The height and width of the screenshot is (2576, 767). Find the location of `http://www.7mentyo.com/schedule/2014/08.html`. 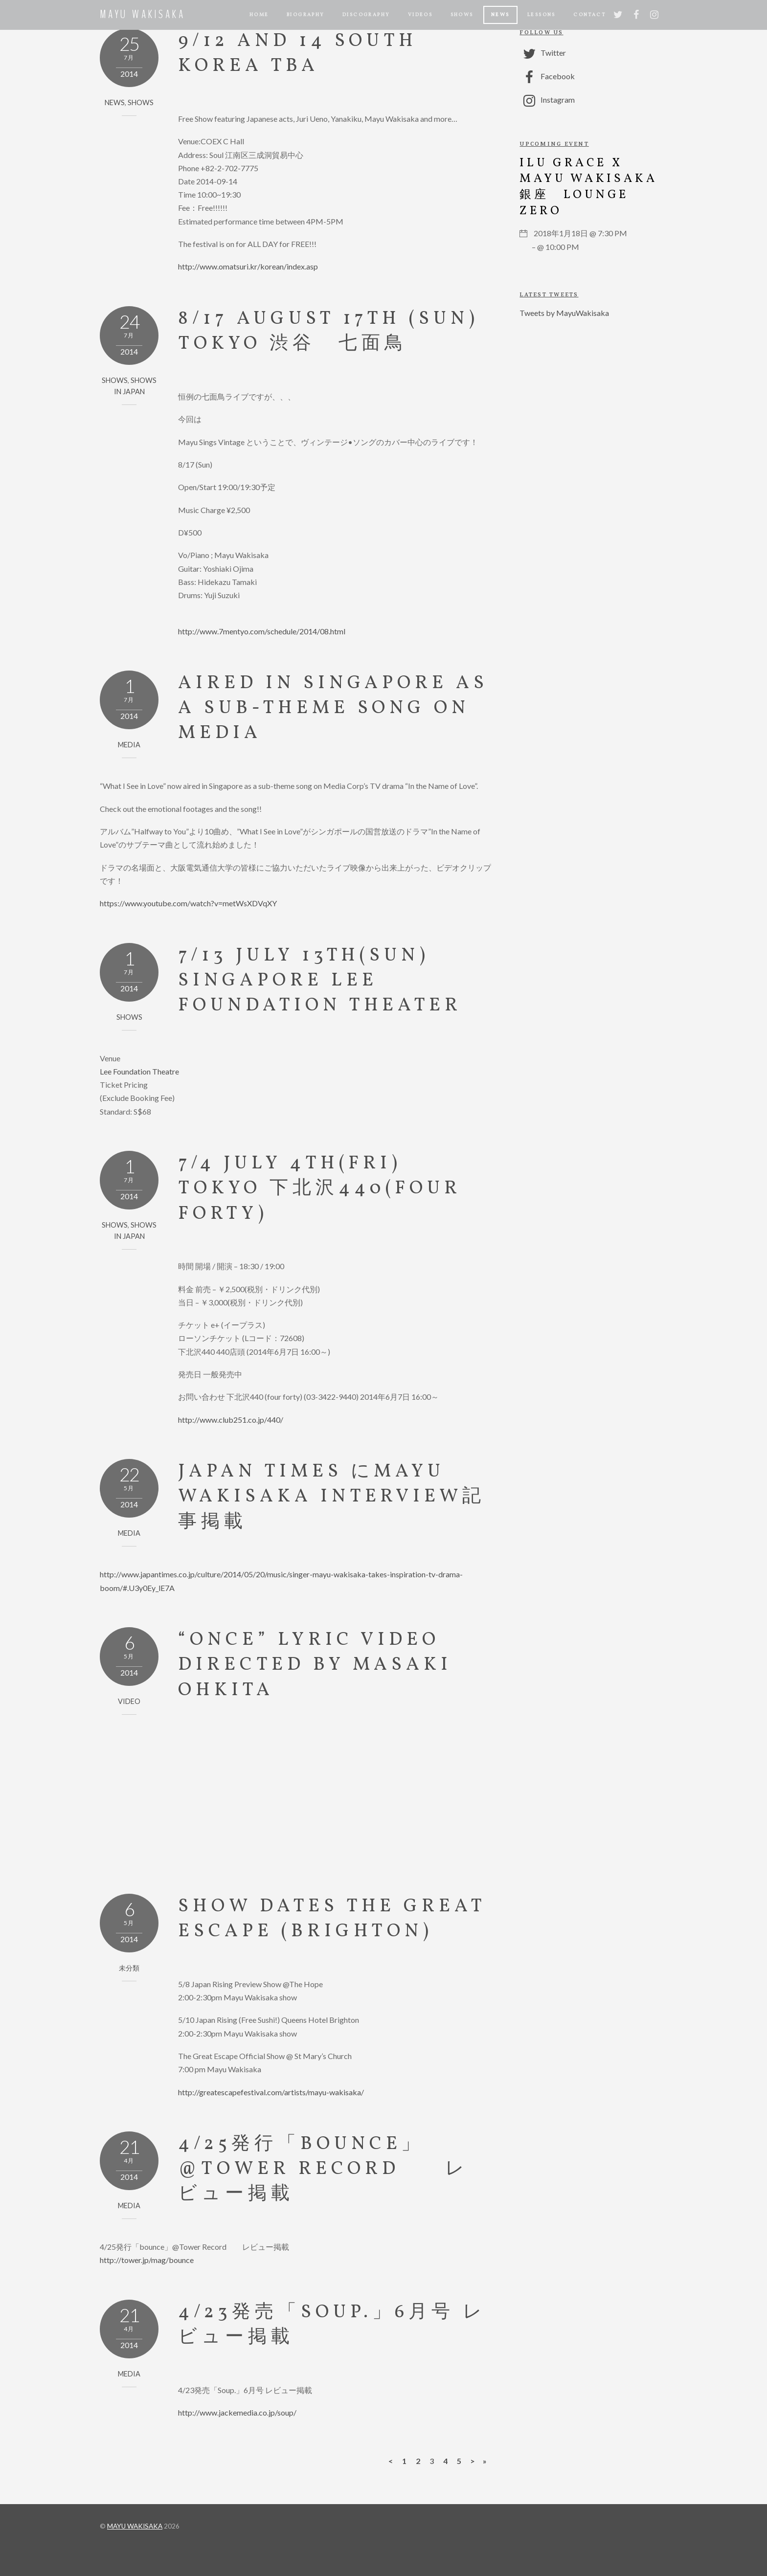

http://www.7mentyo.com/schedule/2014/08.html is located at coordinates (261, 631).